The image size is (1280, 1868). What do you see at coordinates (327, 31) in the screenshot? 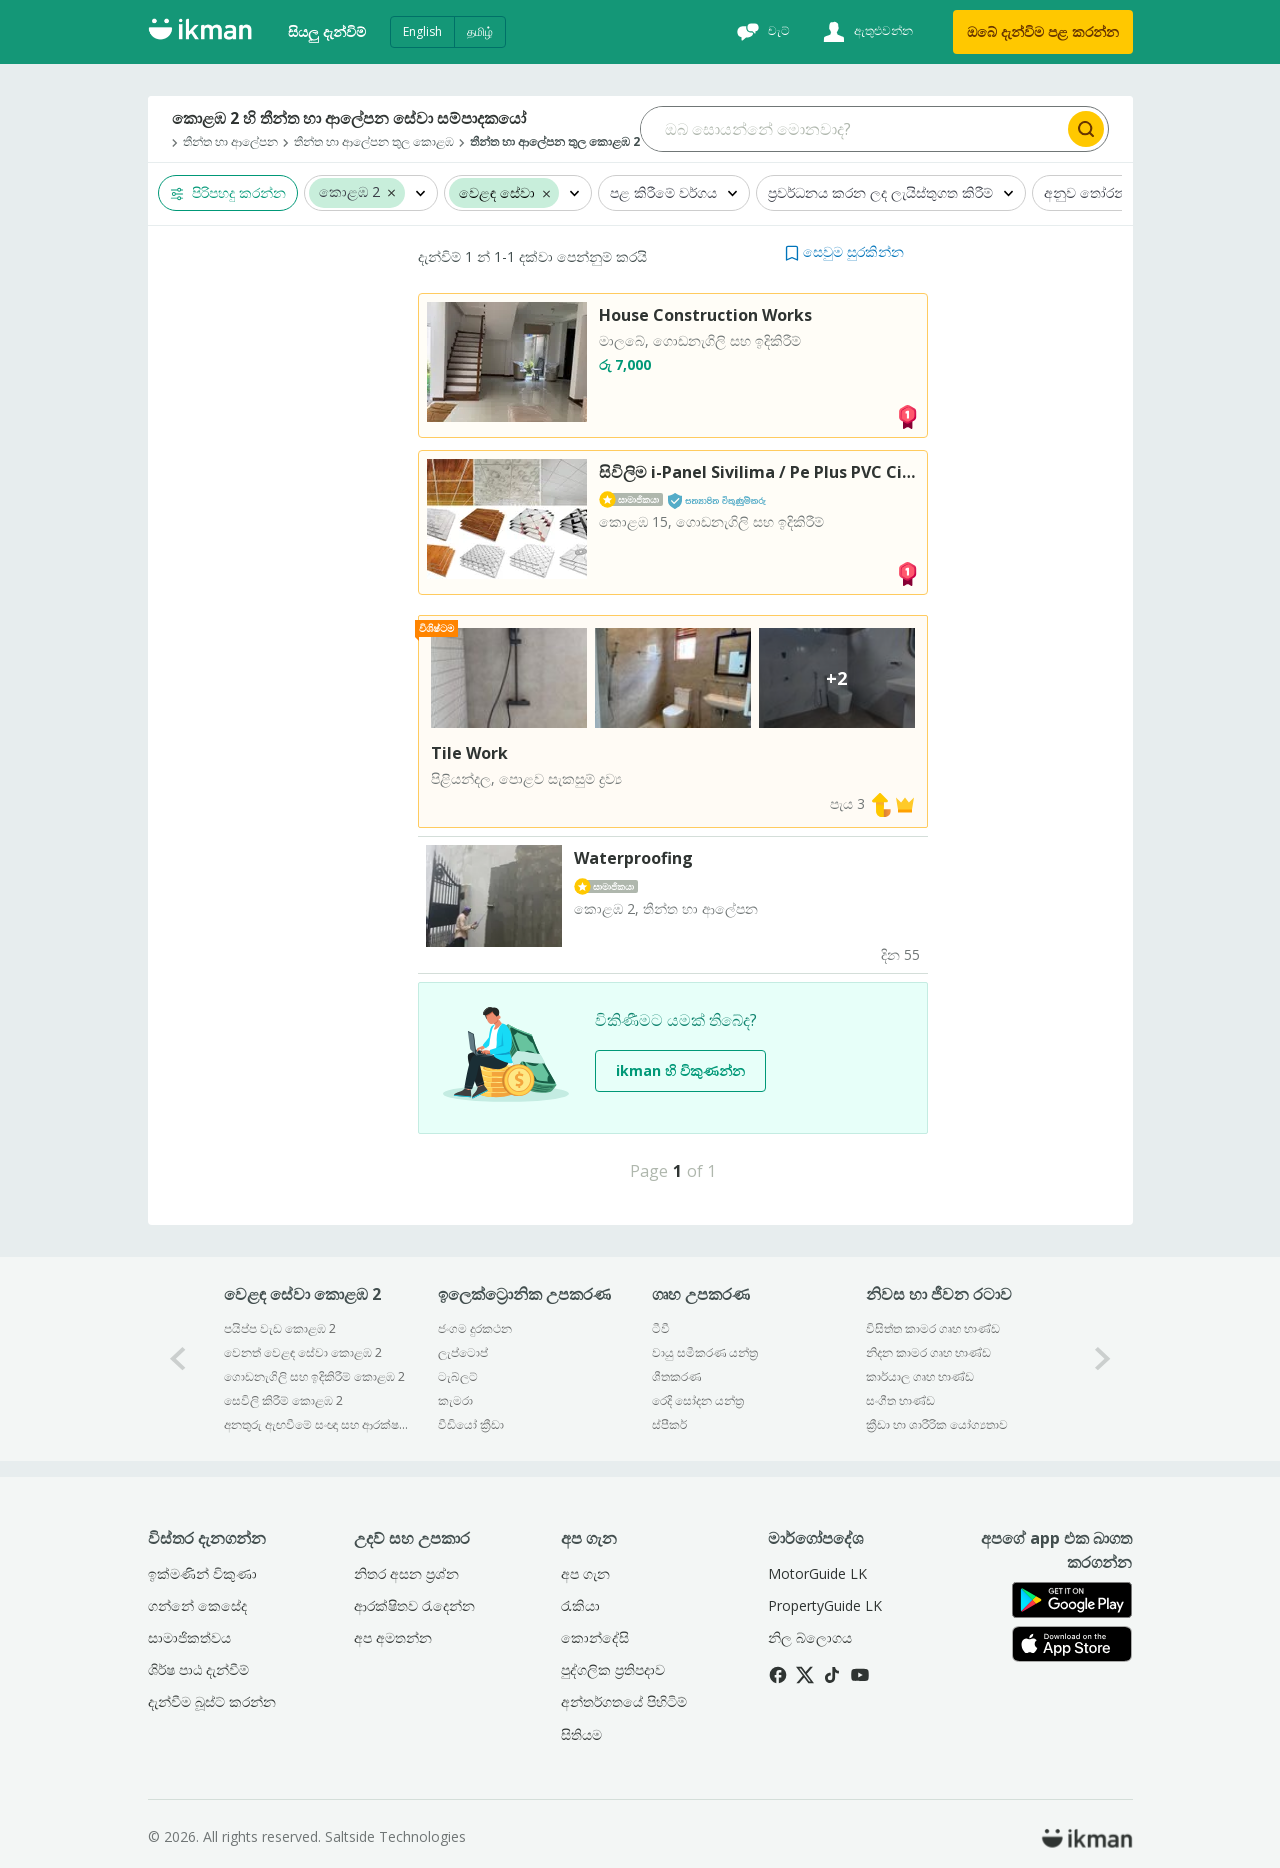
I see `සියලු දැන්විම්` at bounding box center [327, 31].